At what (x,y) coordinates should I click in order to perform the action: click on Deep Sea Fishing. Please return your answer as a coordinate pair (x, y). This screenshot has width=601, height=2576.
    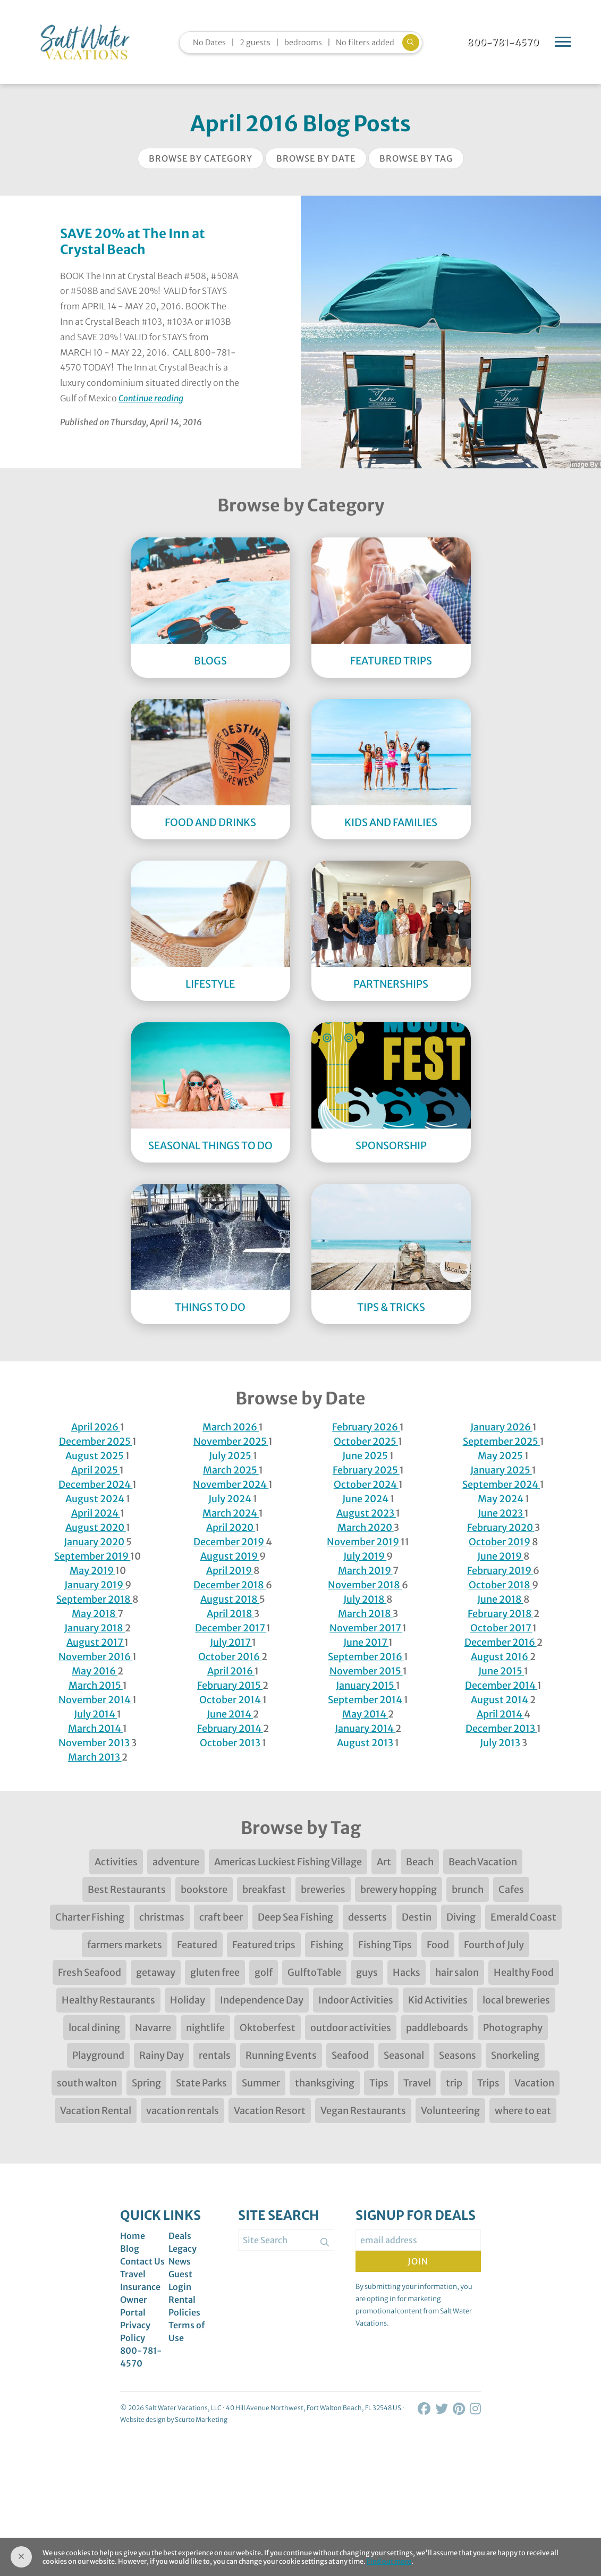
    Looking at the image, I should click on (295, 1917).